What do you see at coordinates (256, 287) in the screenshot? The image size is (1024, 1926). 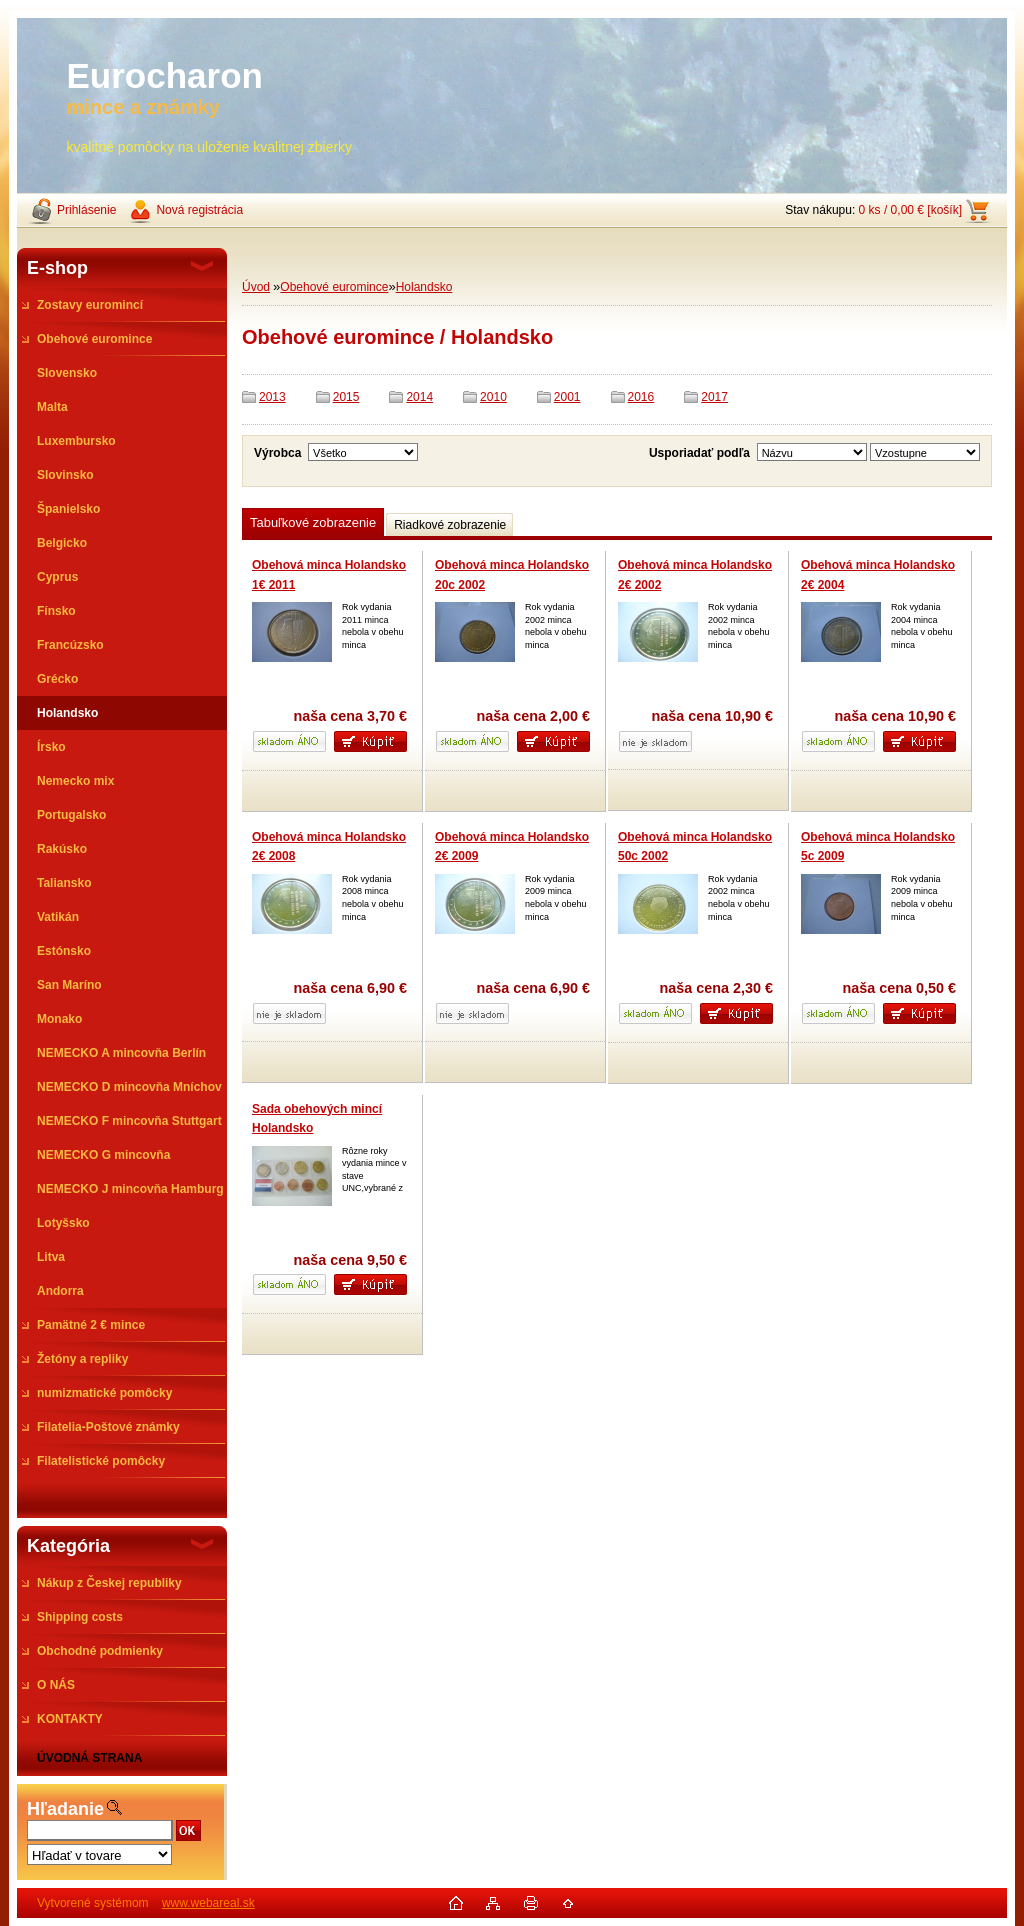 I see `Úvod` at bounding box center [256, 287].